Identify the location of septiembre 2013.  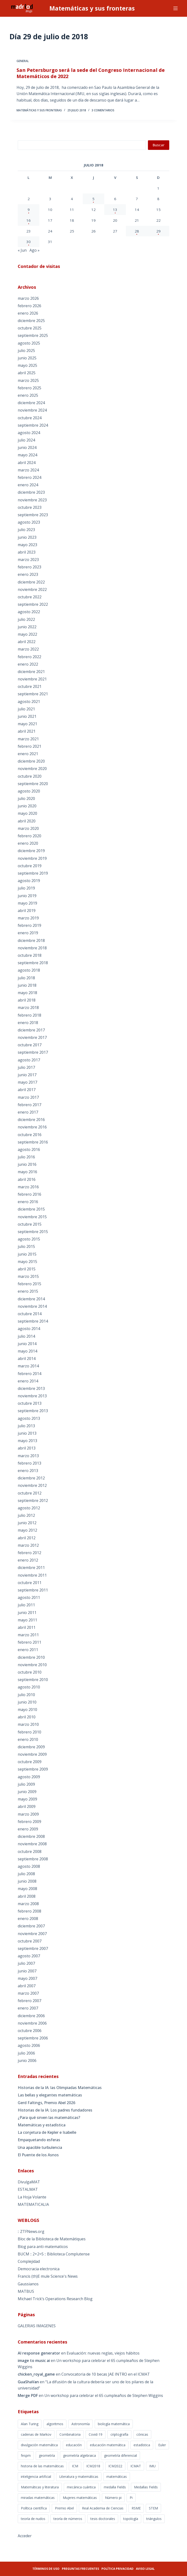
(33, 1410).